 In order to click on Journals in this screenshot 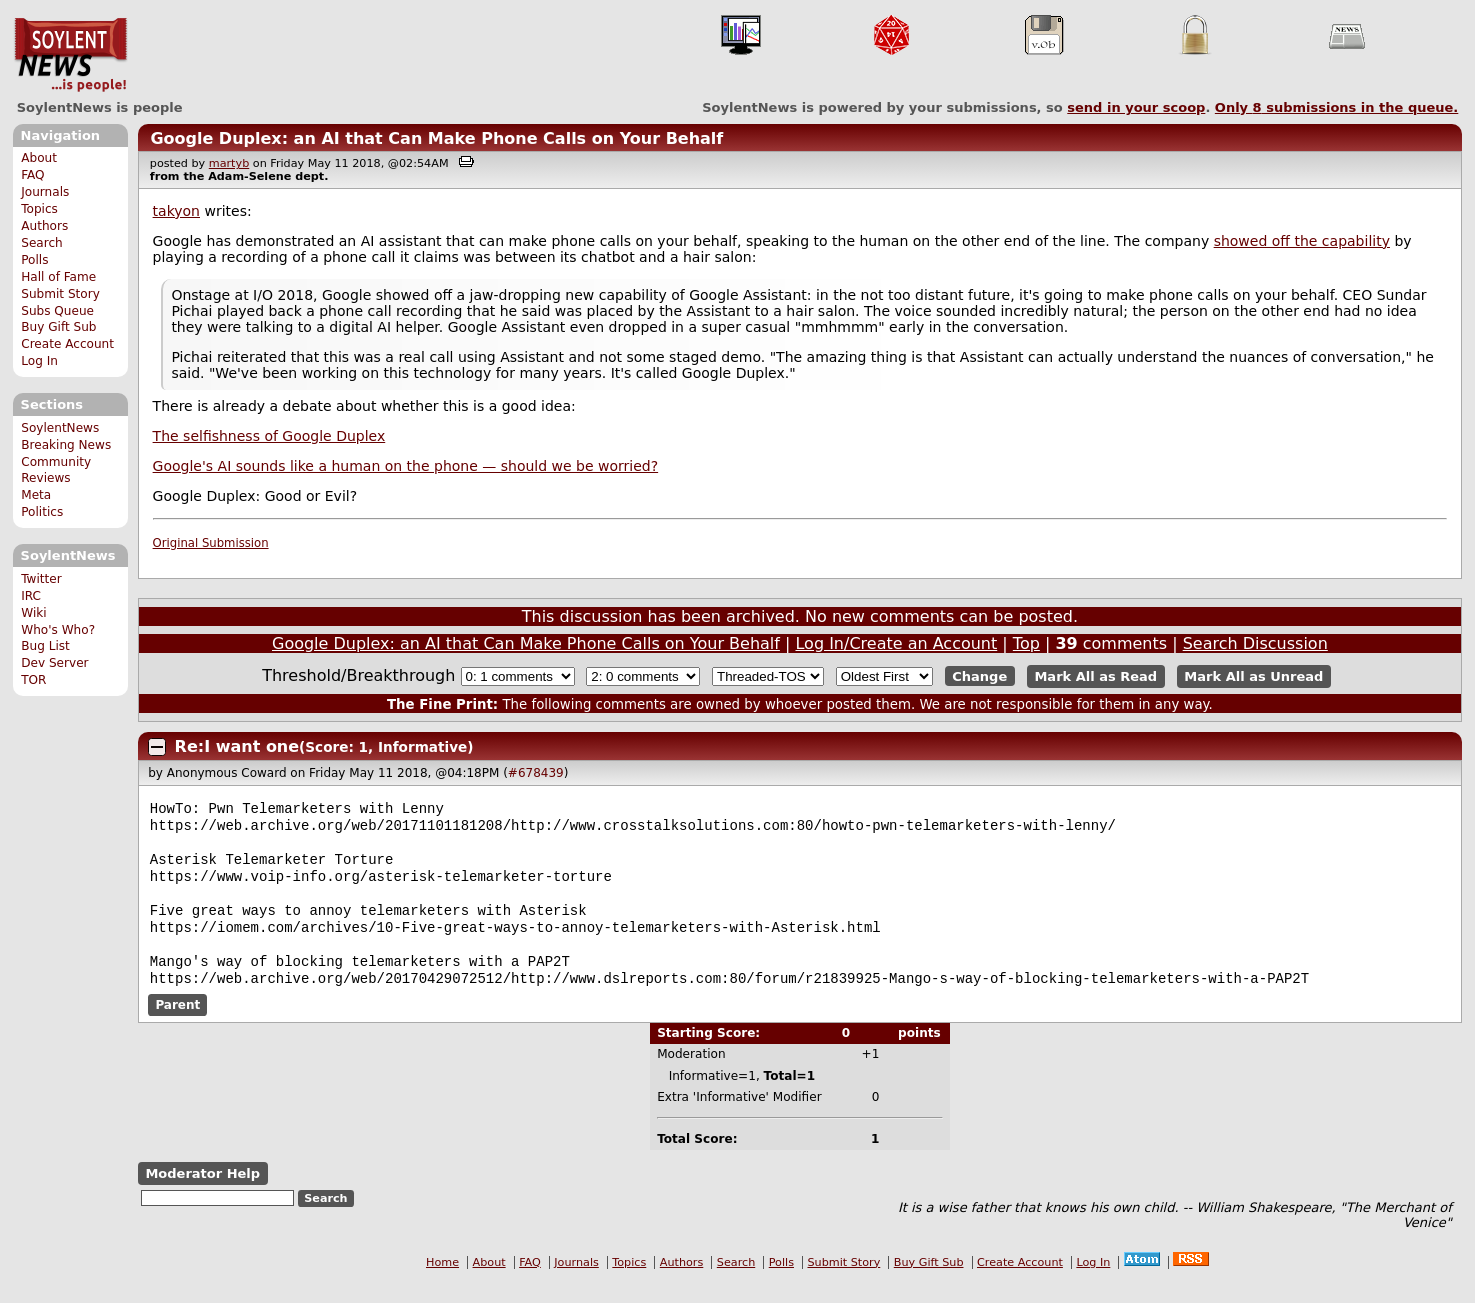, I will do `click(45, 192)`.